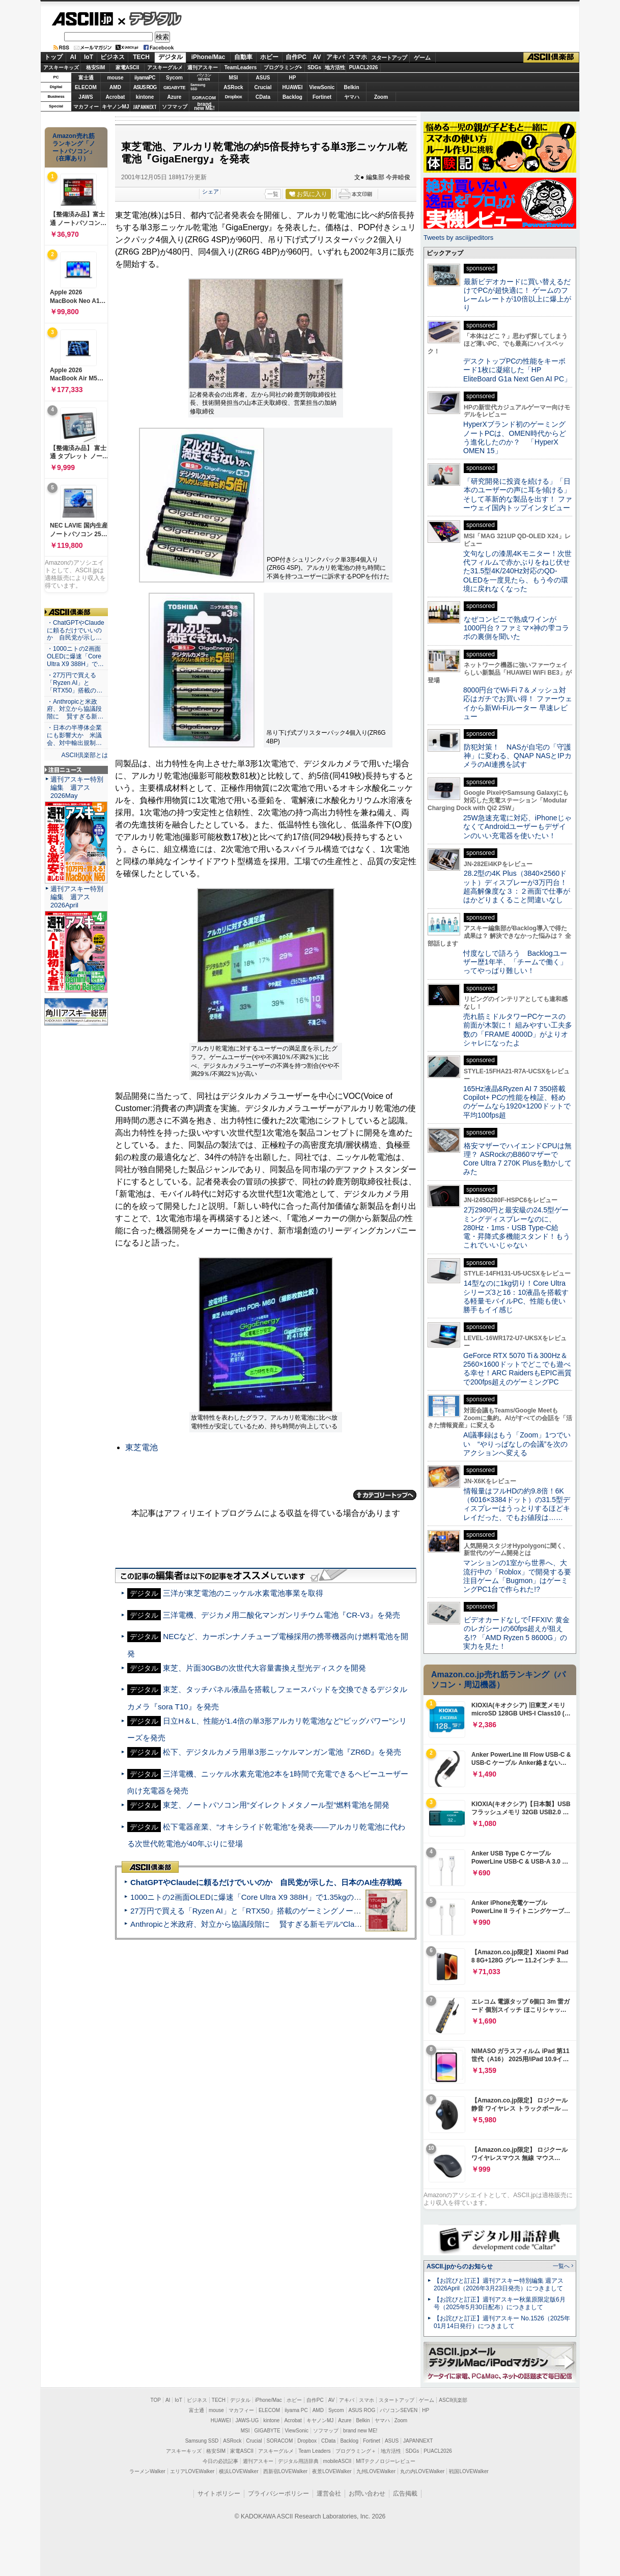  Describe the element at coordinates (204, 77) in the screenshot. I see `パソコンSEVEN` at that location.